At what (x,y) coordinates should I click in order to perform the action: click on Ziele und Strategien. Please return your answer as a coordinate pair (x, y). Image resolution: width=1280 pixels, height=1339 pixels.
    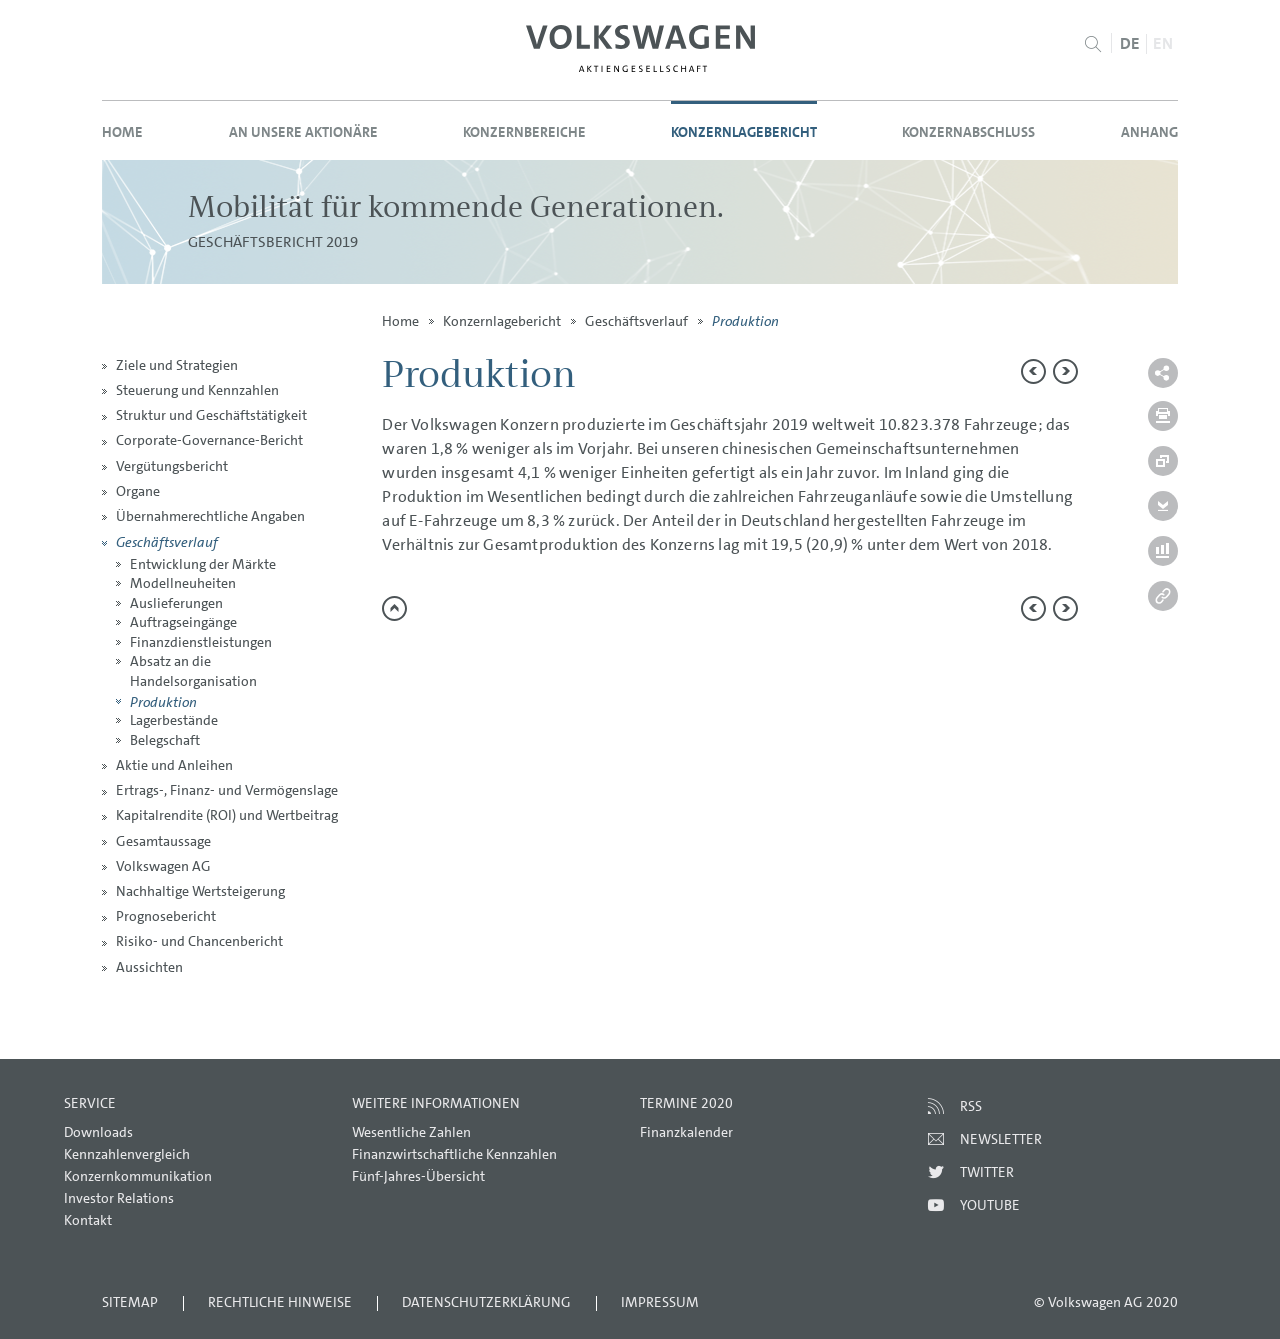
    Looking at the image, I should click on (177, 365).